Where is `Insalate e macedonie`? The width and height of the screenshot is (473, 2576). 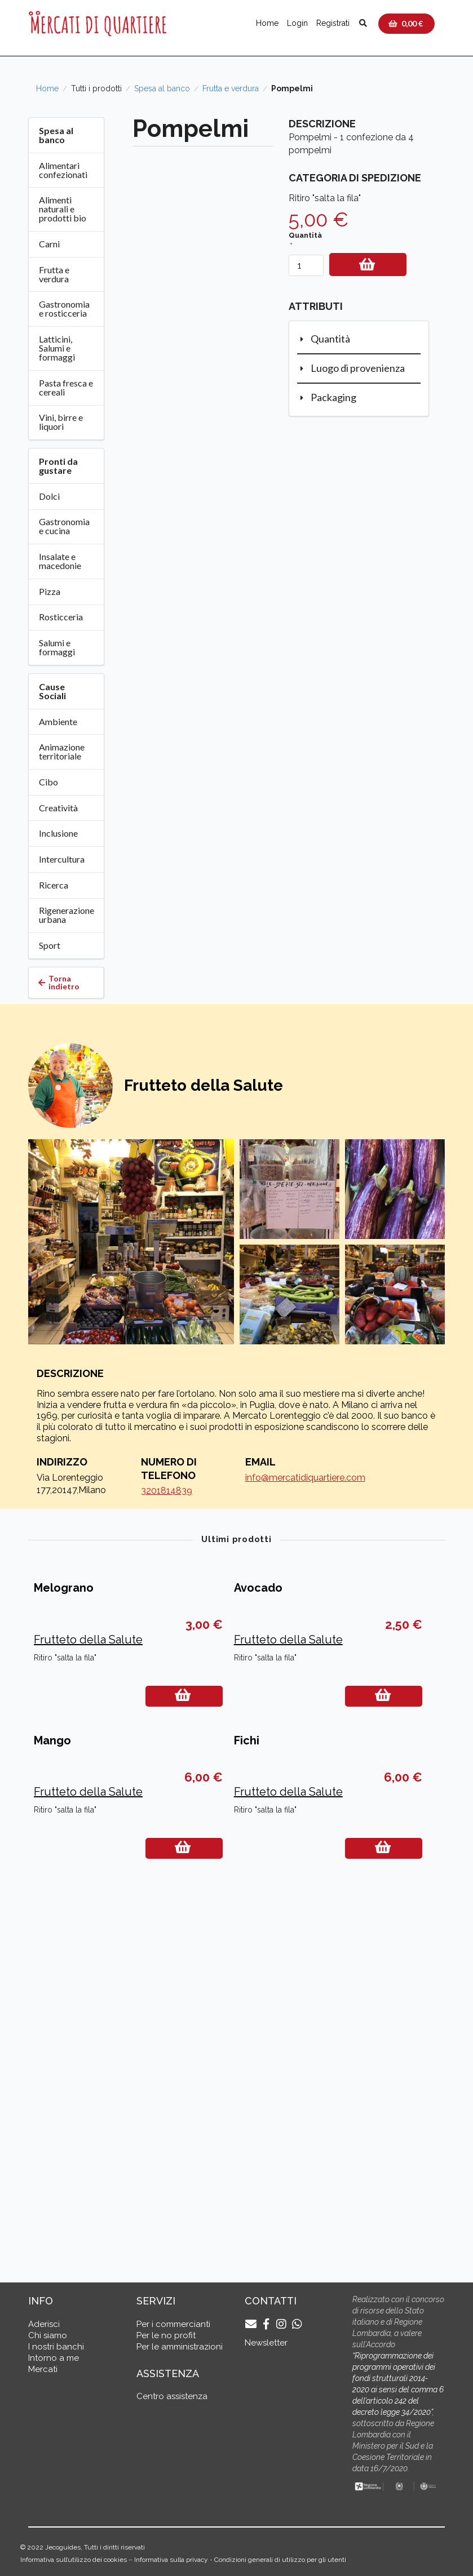
Insalate e macedonie is located at coordinates (60, 561).